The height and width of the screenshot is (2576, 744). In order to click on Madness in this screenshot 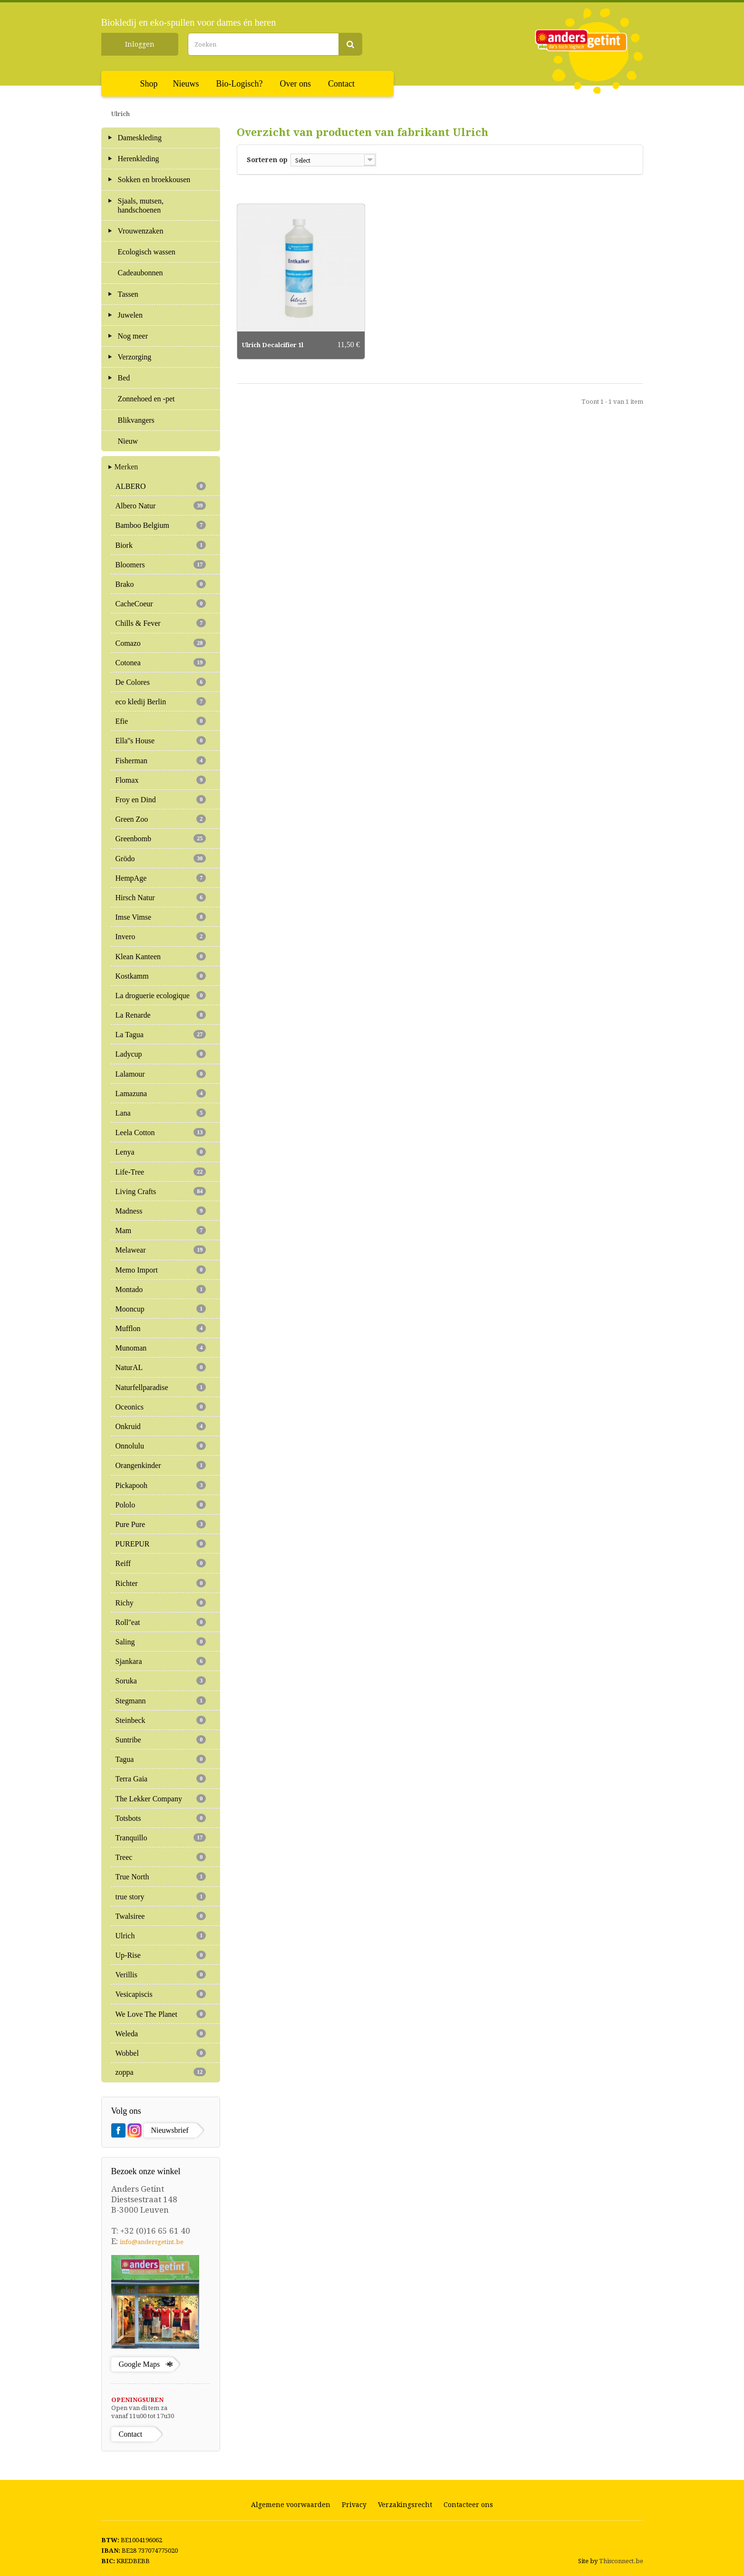, I will do `click(161, 1210)`.